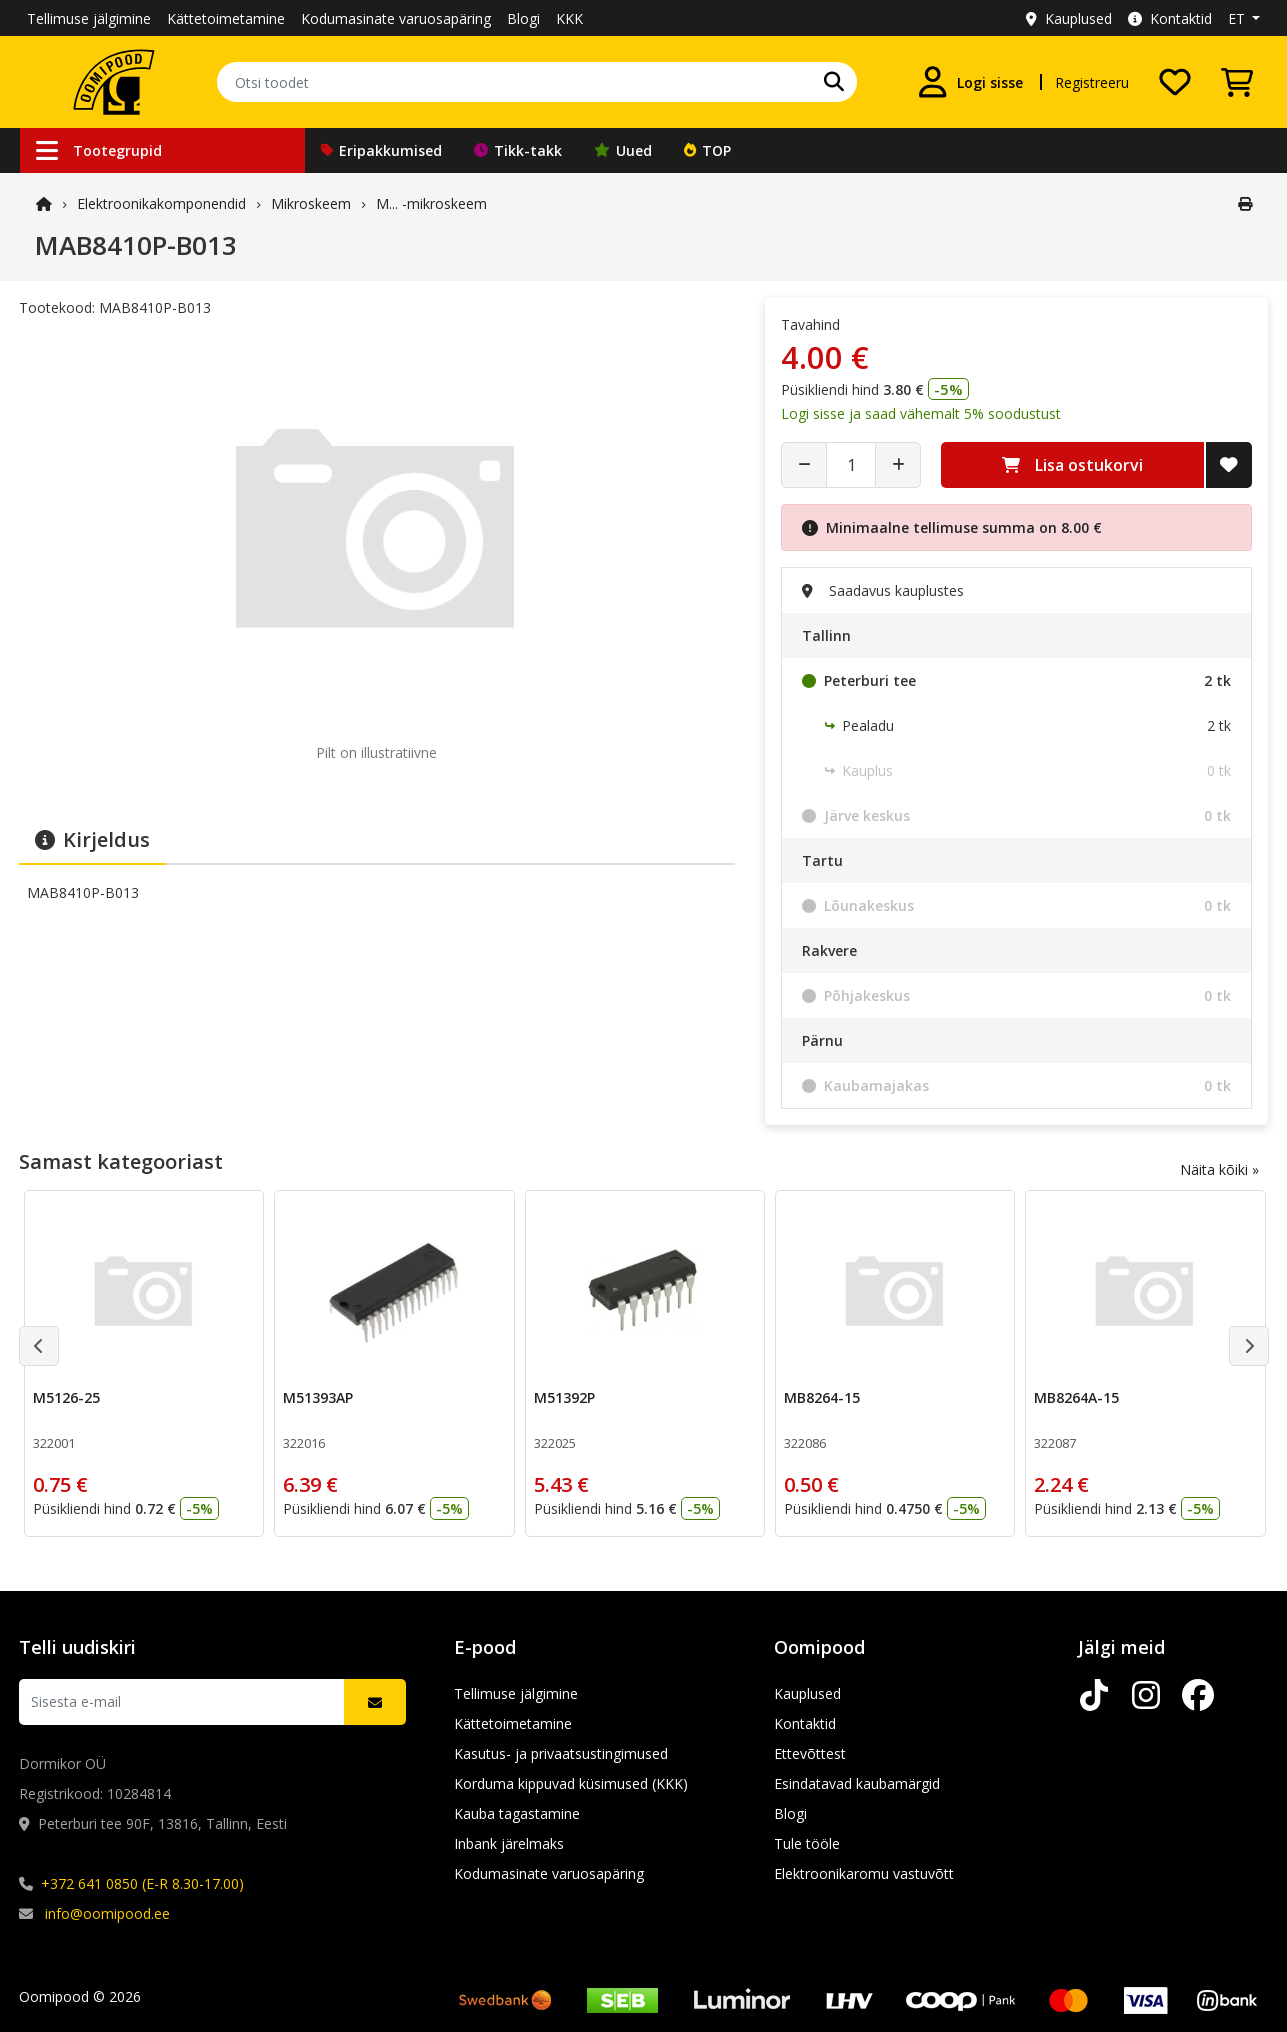  Describe the element at coordinates (1092, 82) in the screenshot. I see `Registreeru` at that location.